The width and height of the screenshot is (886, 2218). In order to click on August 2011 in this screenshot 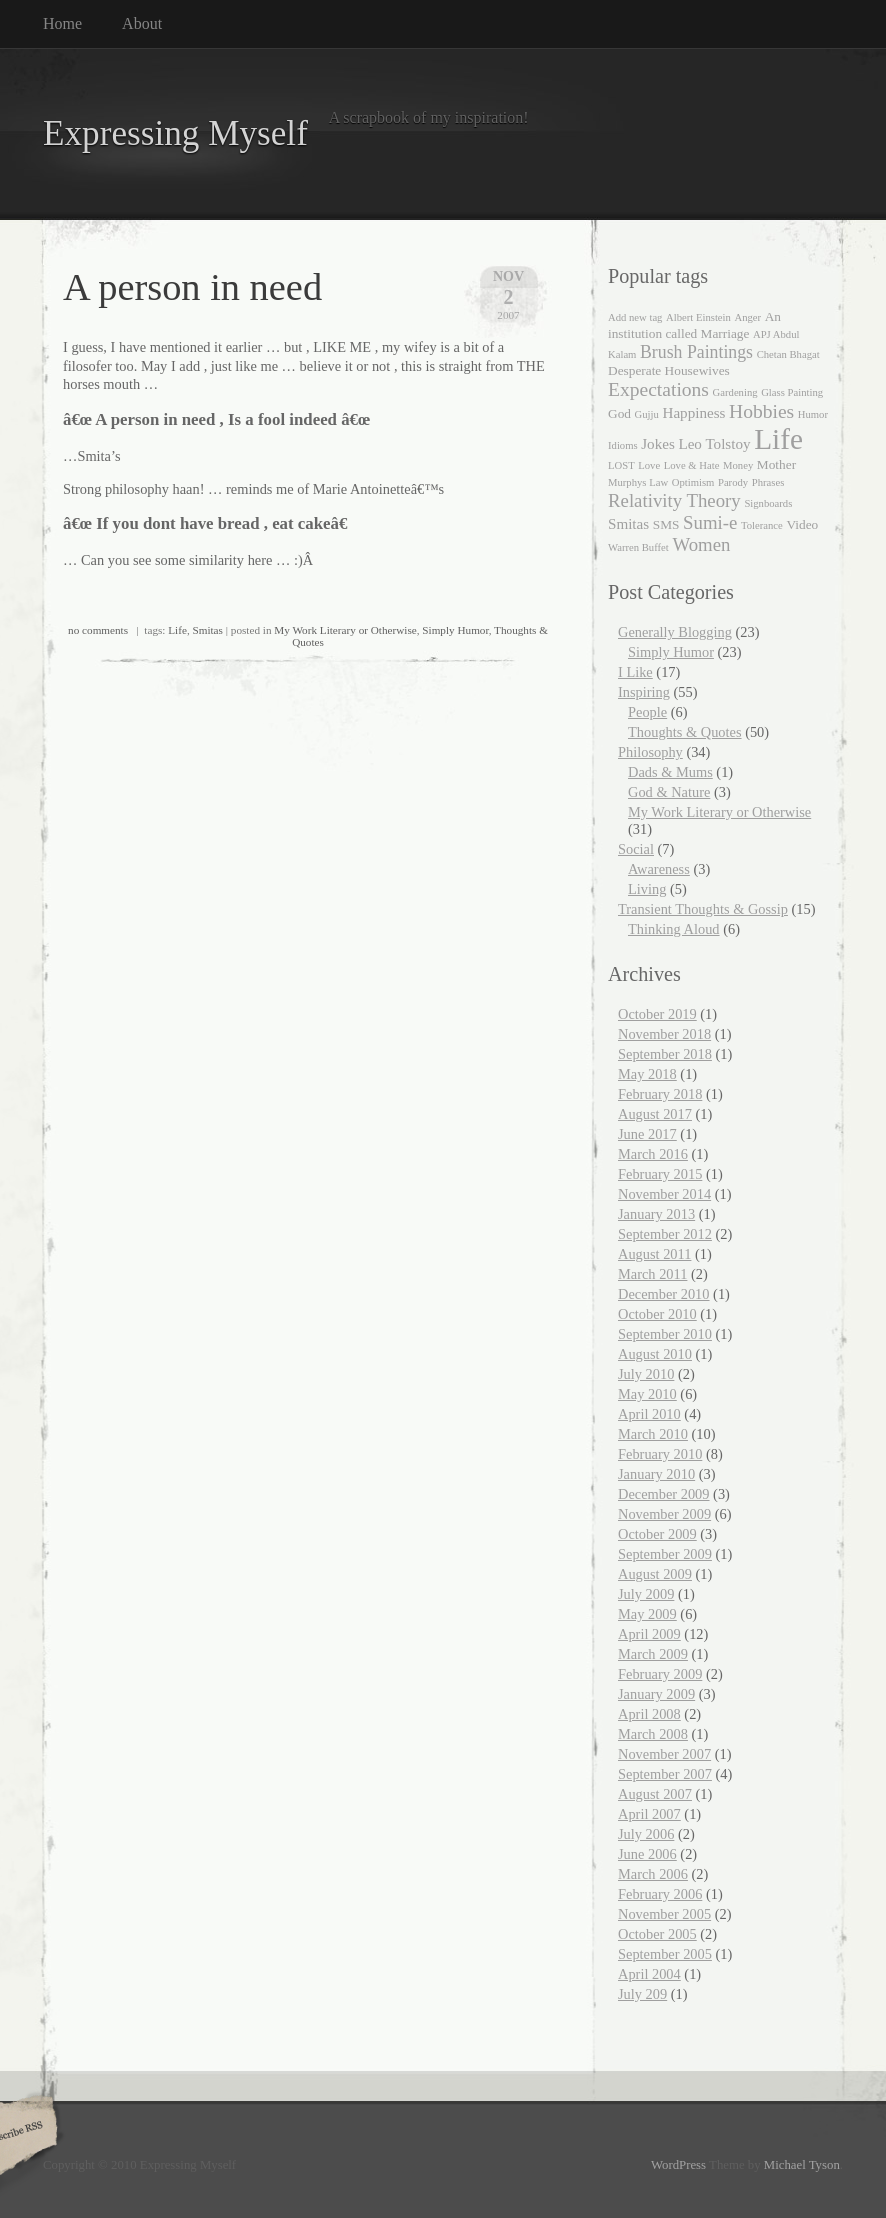, I will do `click(654, 1254)`.